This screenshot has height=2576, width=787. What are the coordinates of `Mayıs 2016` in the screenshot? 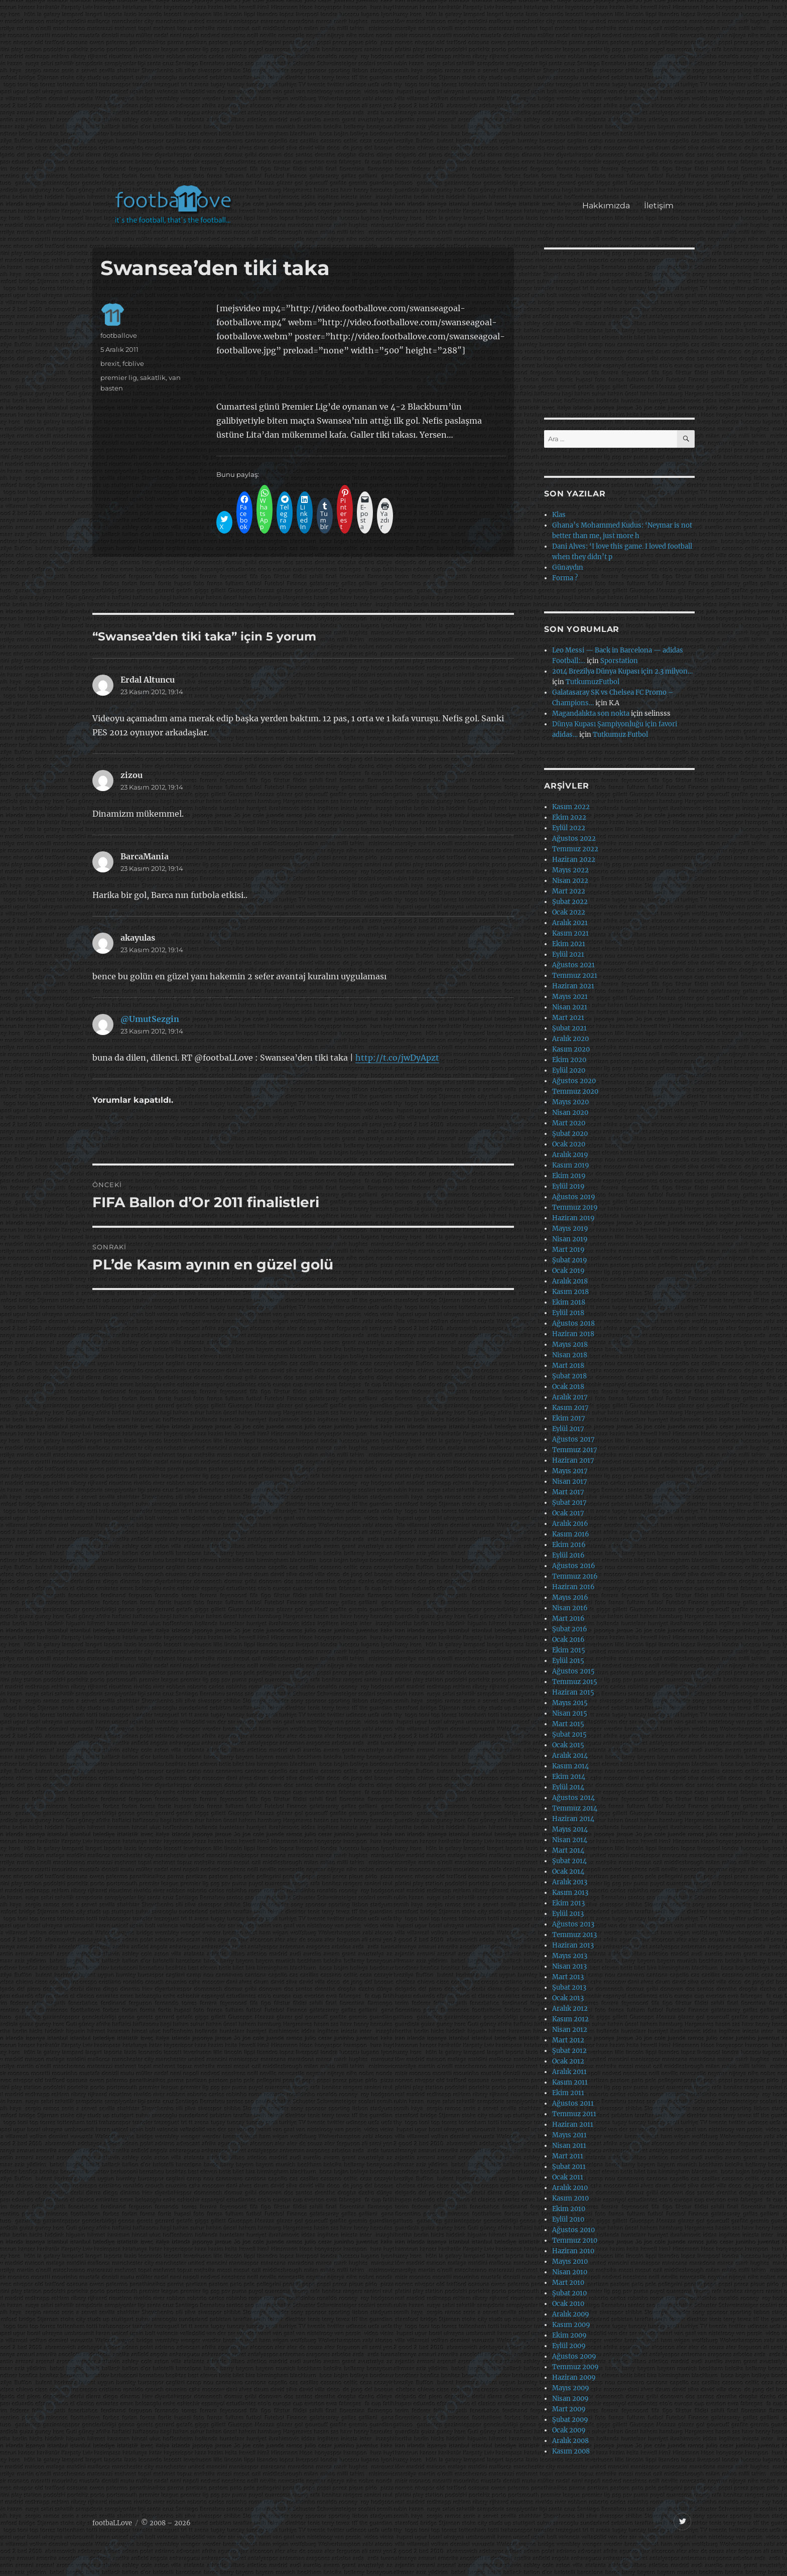 It's located at (570, 1597).